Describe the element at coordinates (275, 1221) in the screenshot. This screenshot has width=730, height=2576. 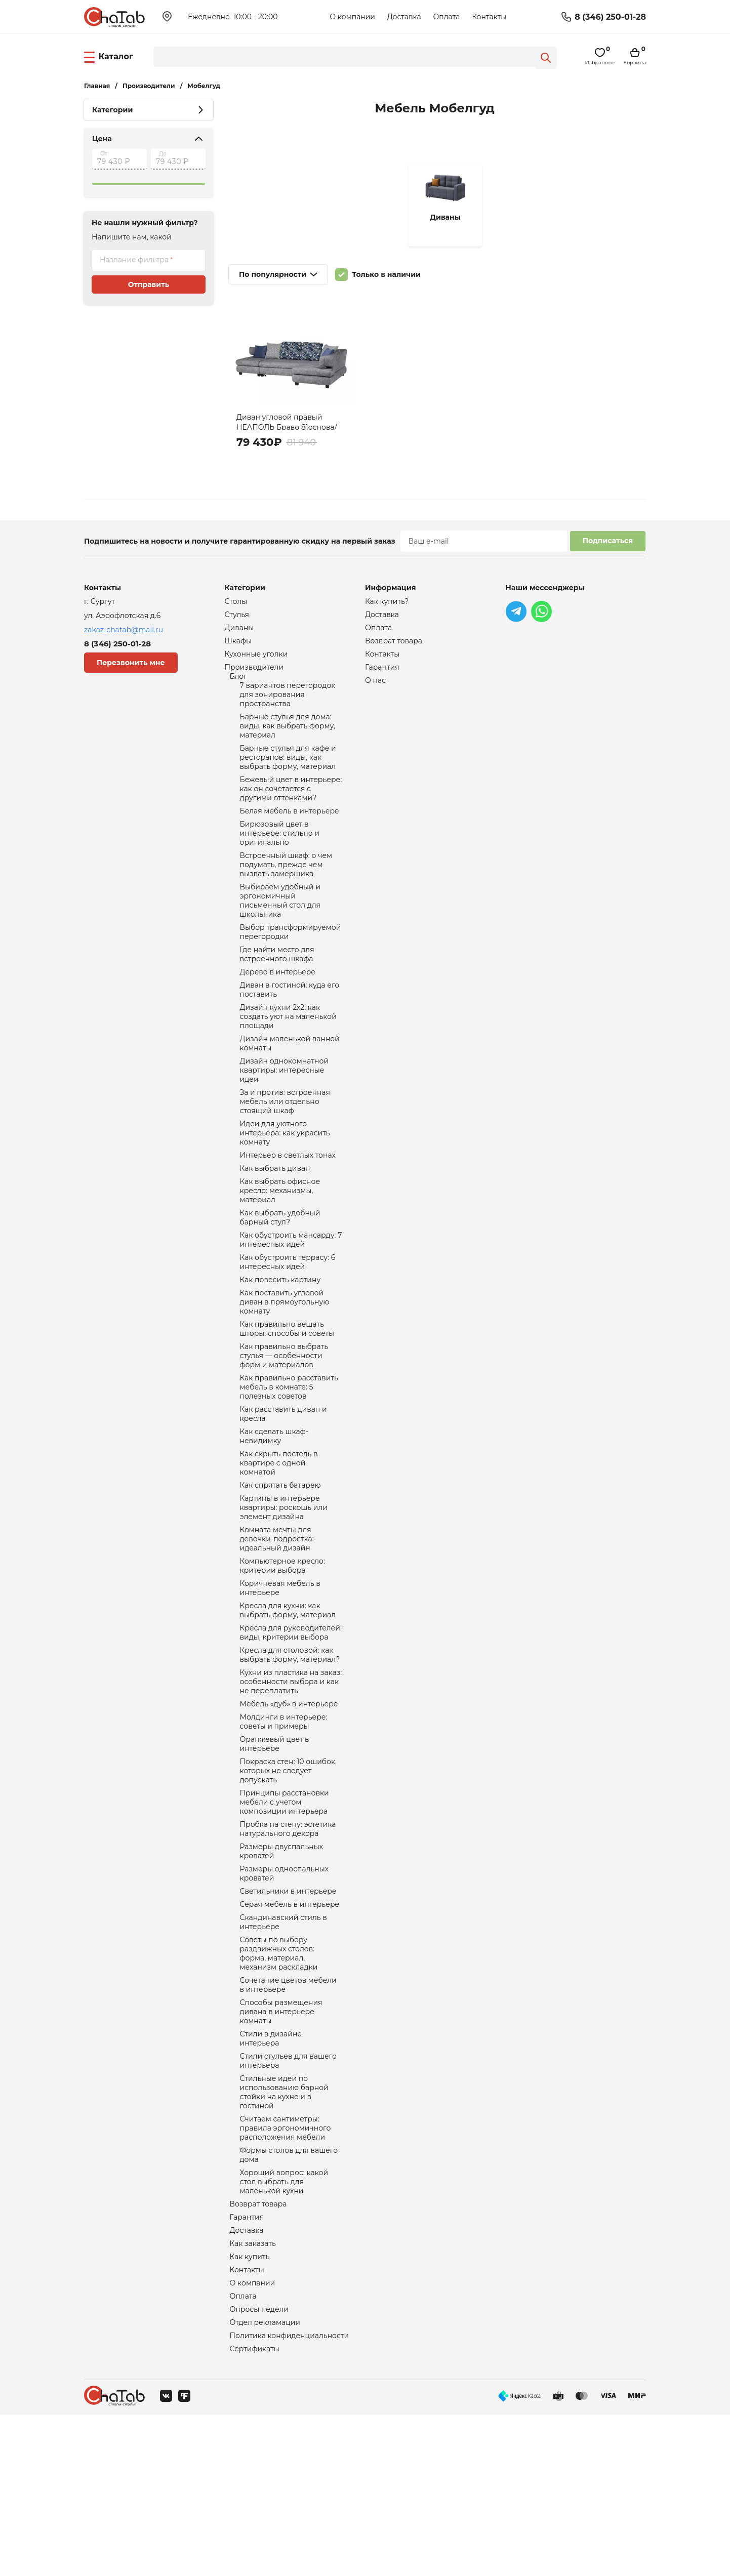
I see `Как выбрать диван` at that location.